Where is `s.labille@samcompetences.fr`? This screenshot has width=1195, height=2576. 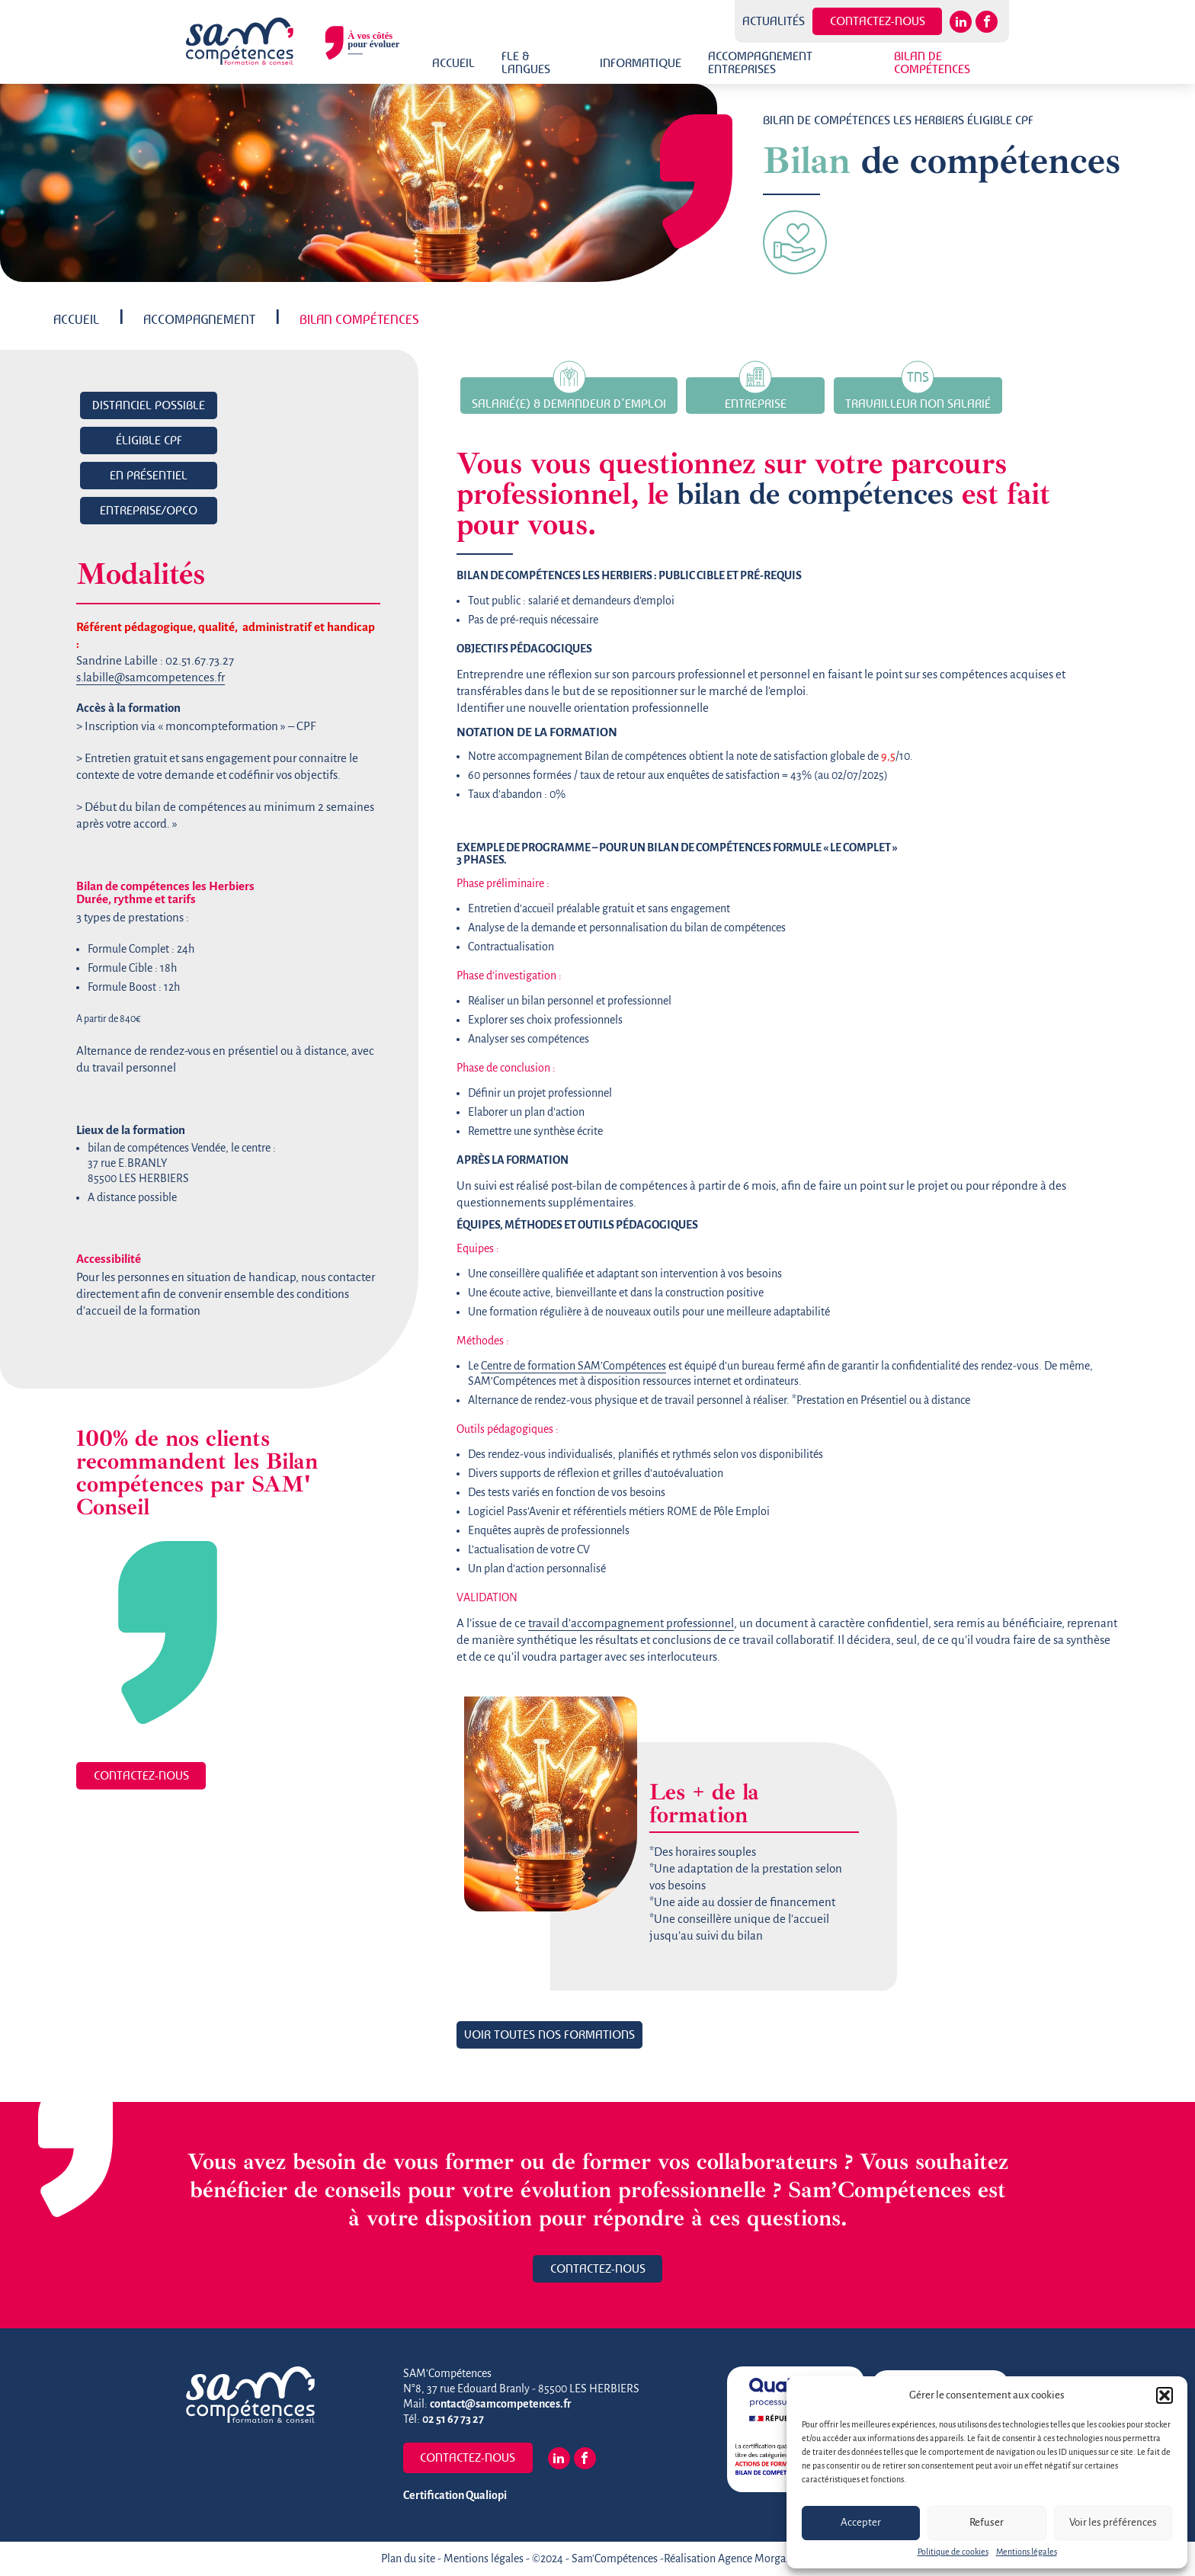 s.labille@samcompetences.fr is located at coordinates (150, 677).